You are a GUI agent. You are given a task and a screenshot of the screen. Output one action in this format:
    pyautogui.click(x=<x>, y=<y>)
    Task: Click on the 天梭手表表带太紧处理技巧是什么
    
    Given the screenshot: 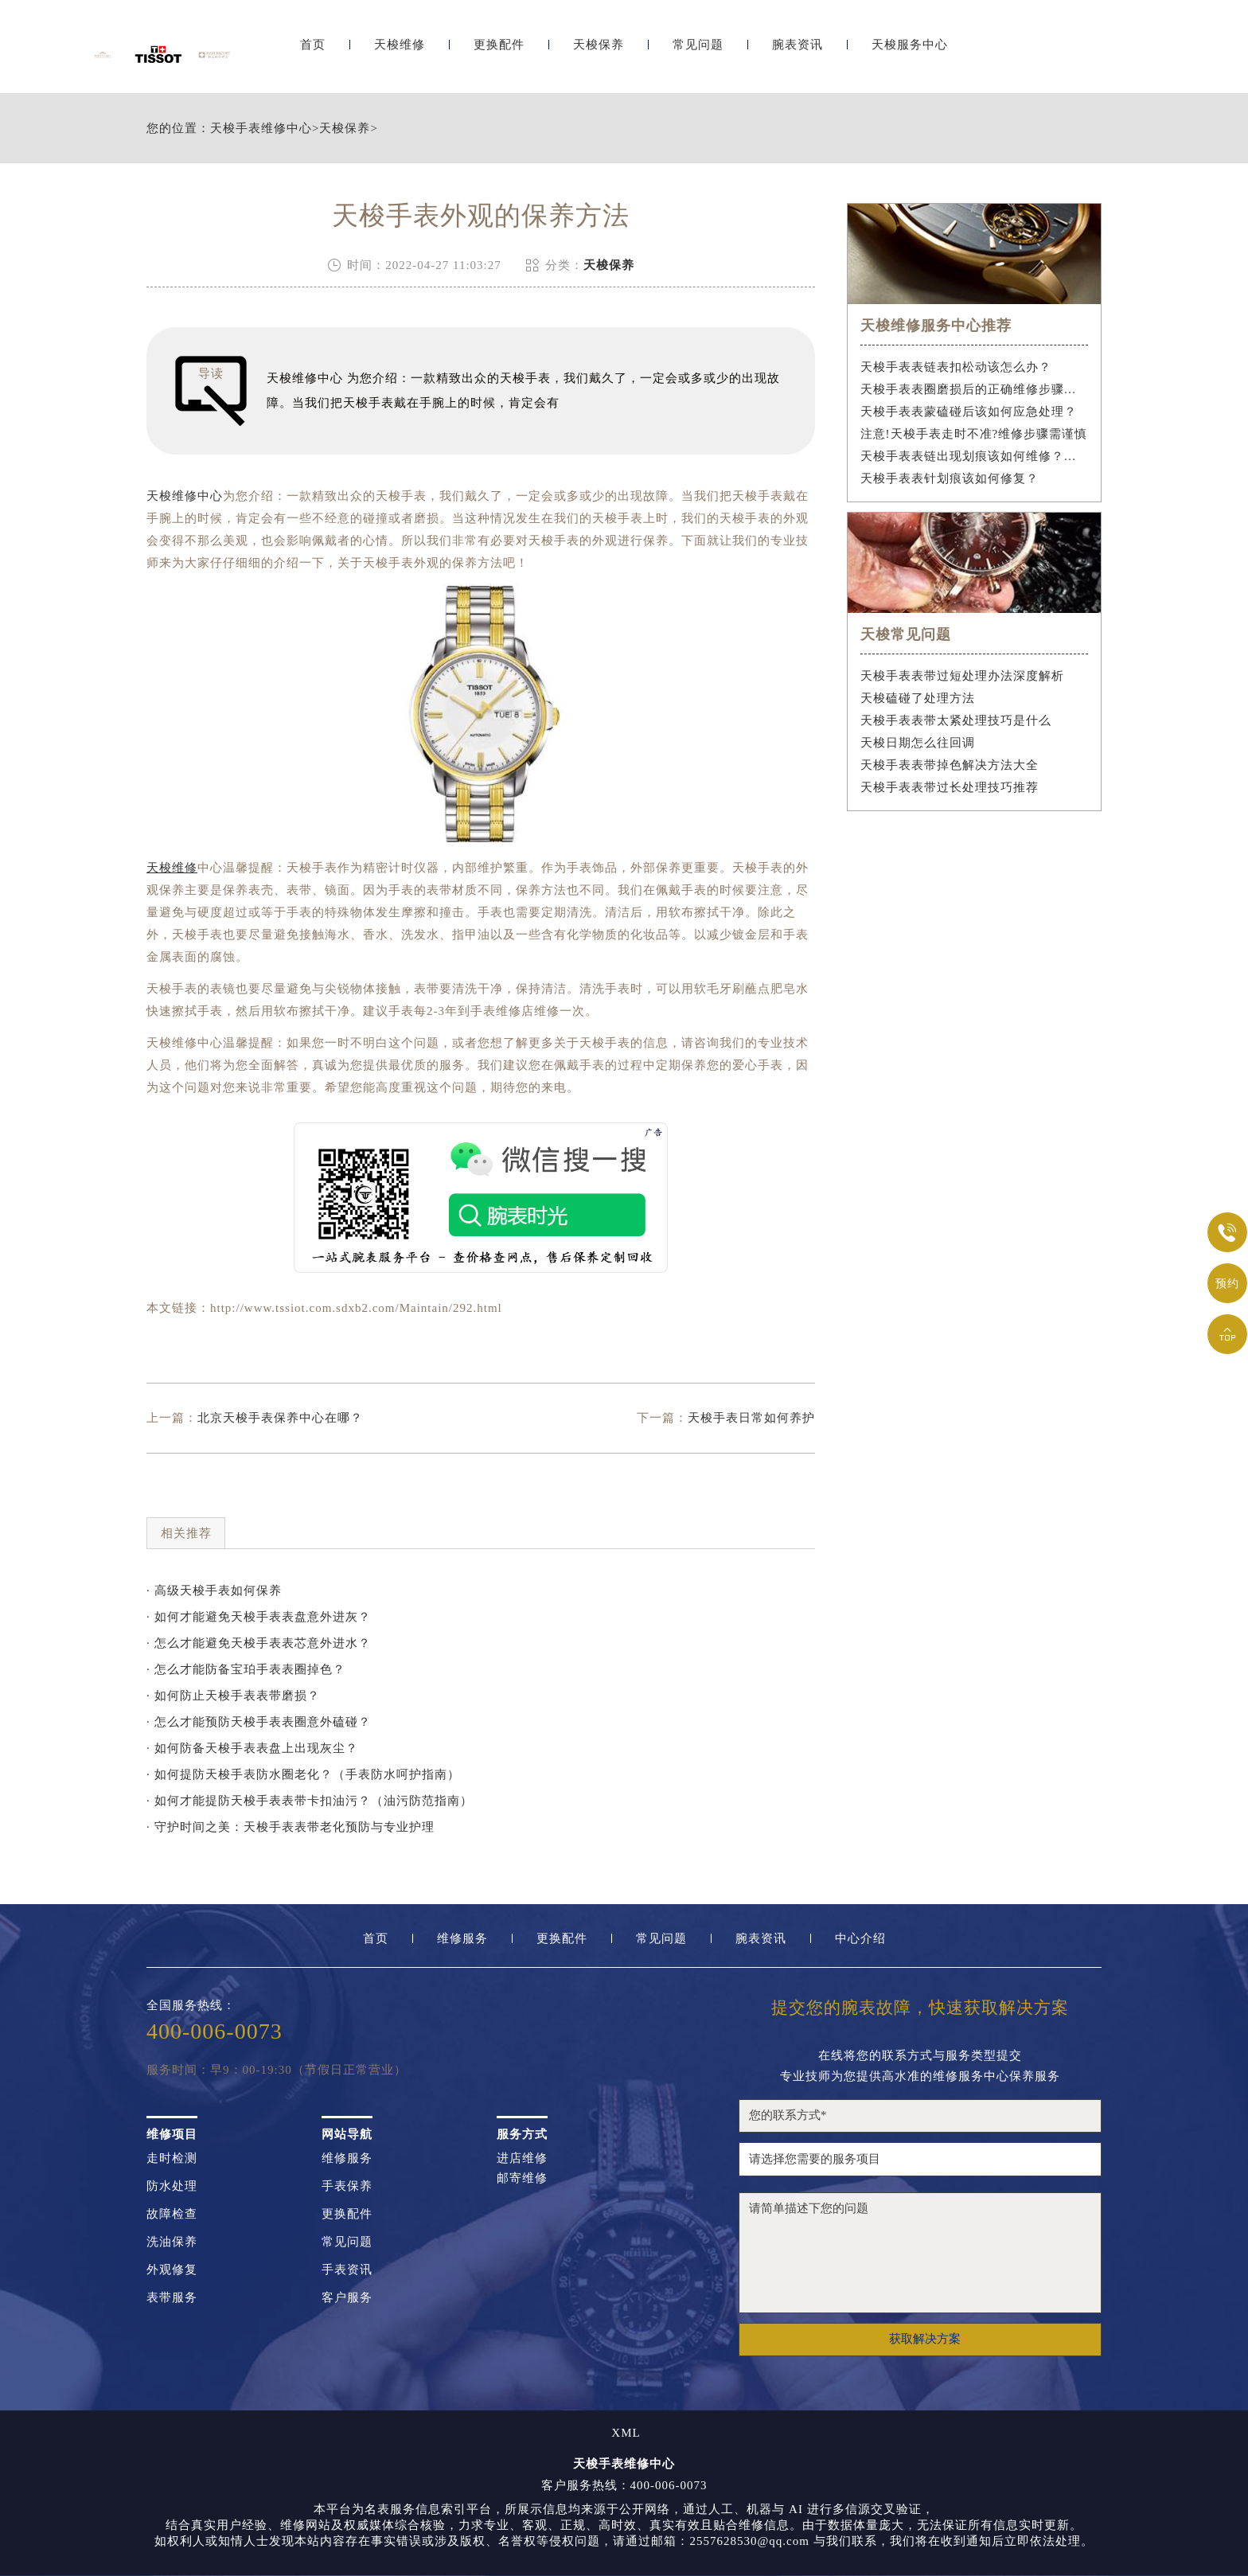 What is the action you would take?
    pyautogui.click(x=955, y=720)
    